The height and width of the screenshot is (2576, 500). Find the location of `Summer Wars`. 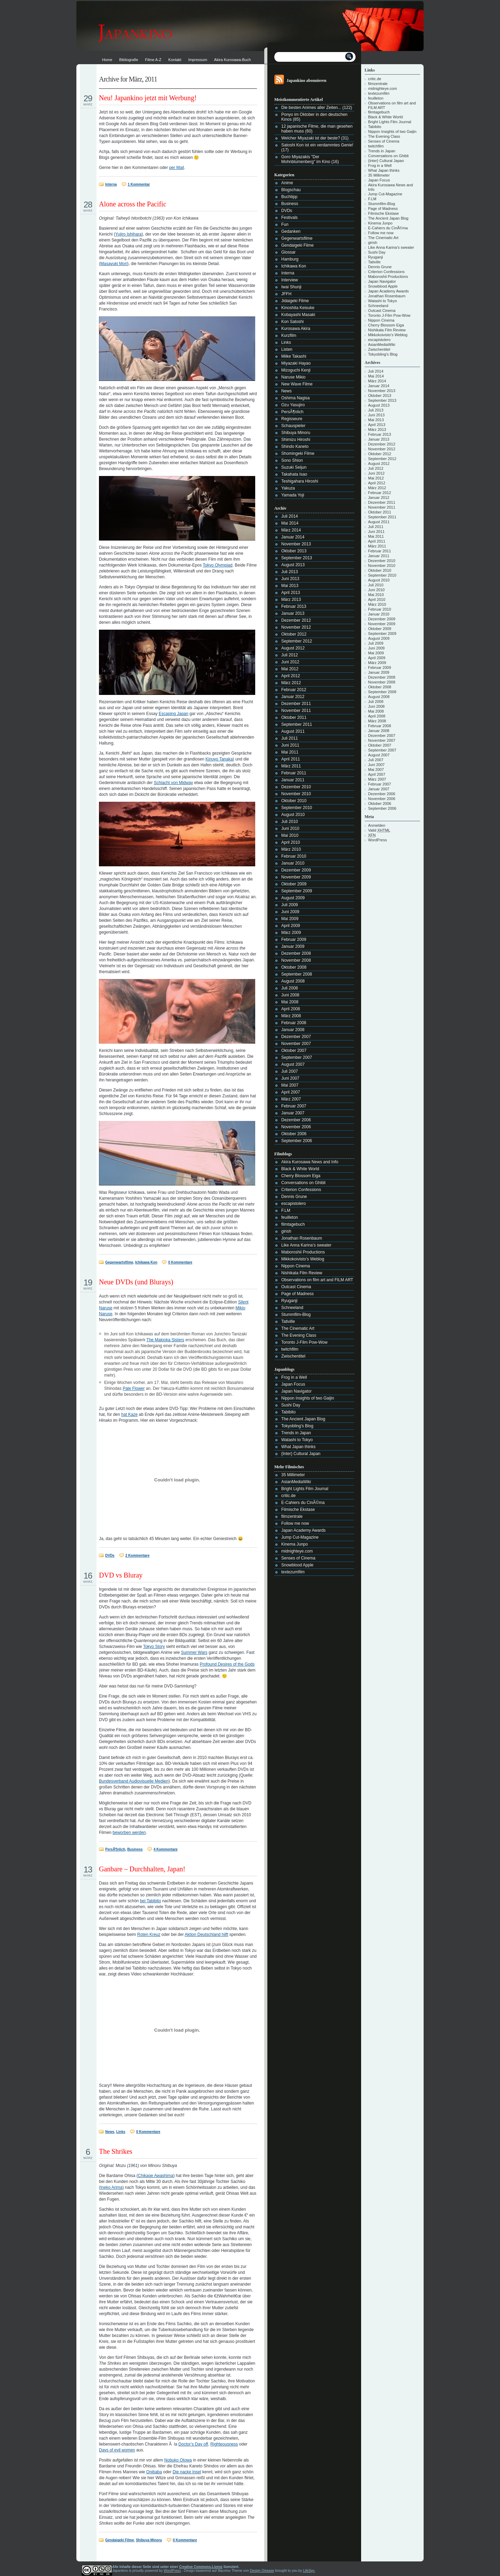

Summer Wars is located at coordinates (194, 1652).